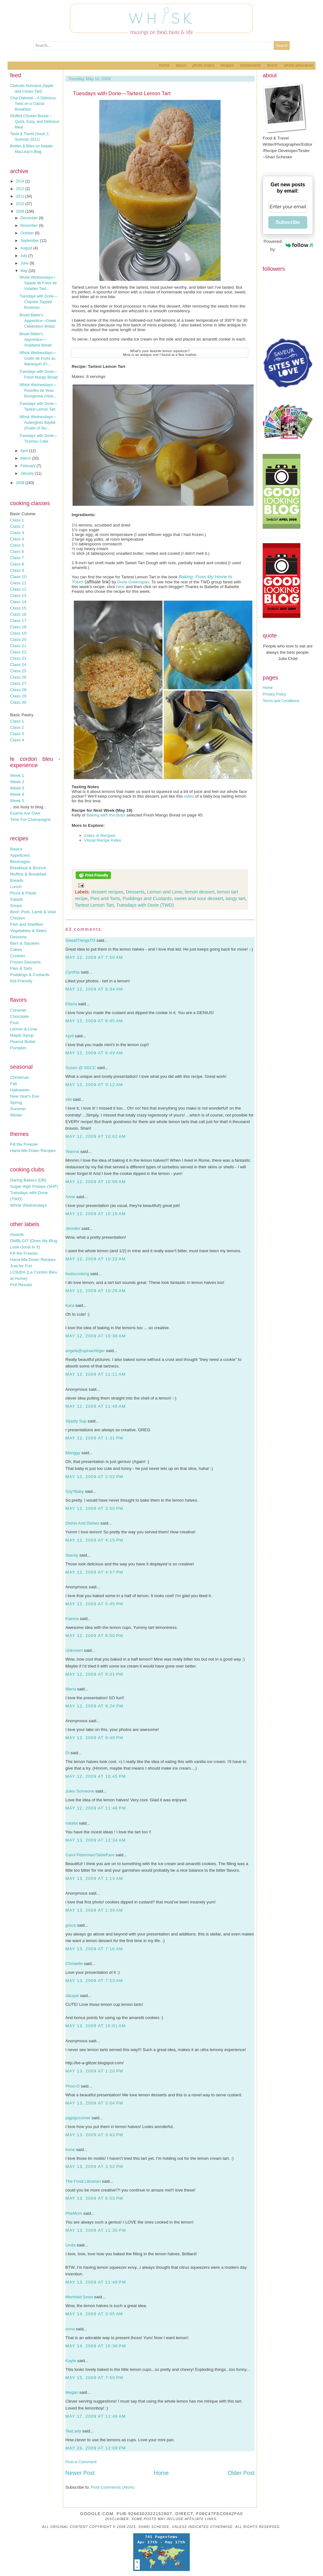 The height and width of the screenshot is (2576, 323). What do you see at coordinates (18, 576) in the screenshot?
I see `Class 10` at bounding box center [18, 576].